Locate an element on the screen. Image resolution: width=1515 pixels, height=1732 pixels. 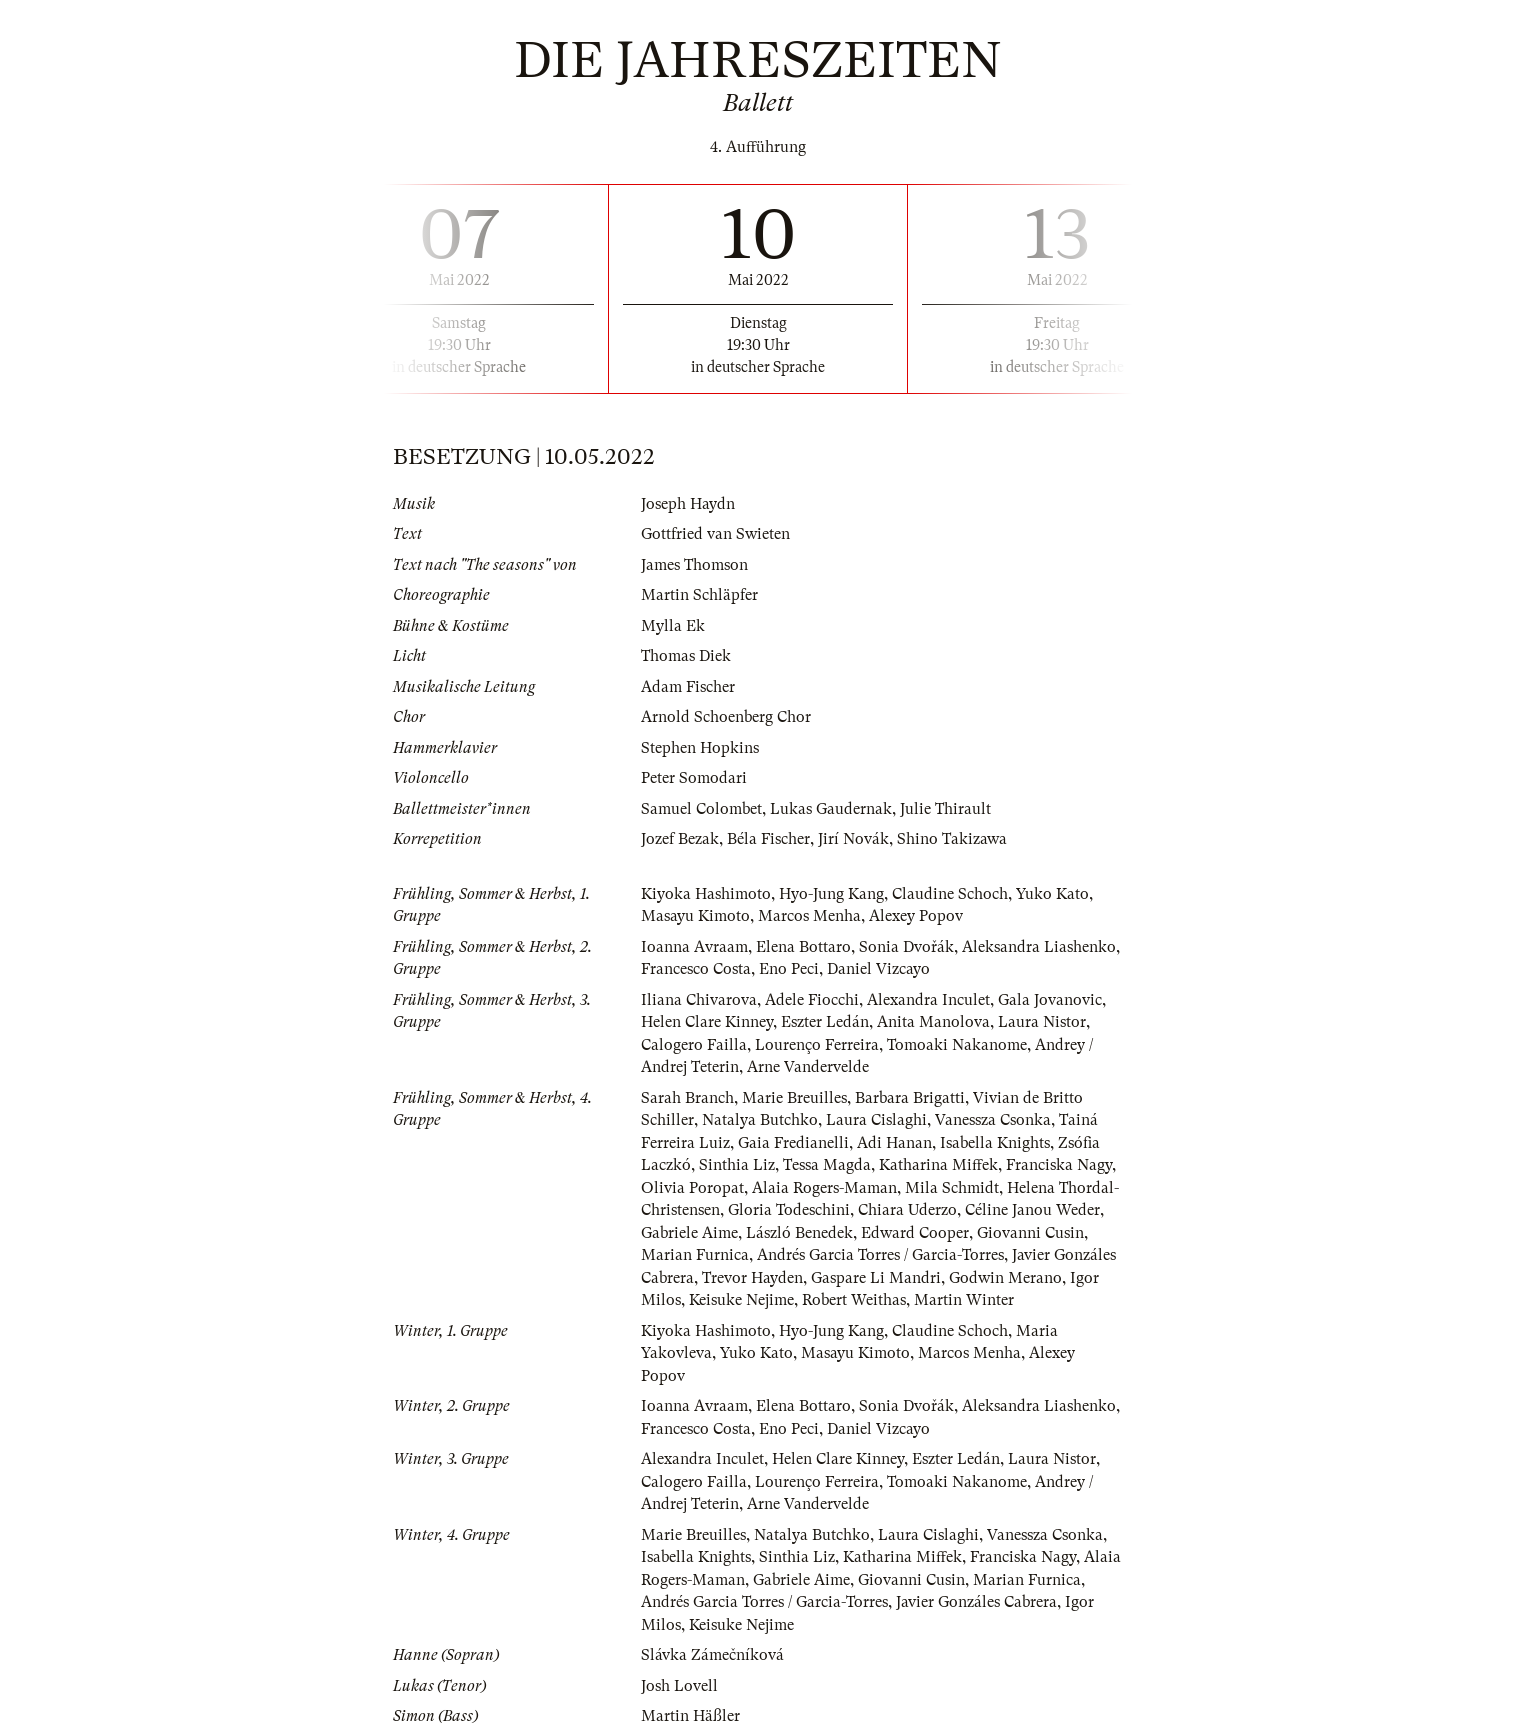
Adam Fischer is located at coordinates (688, 687).